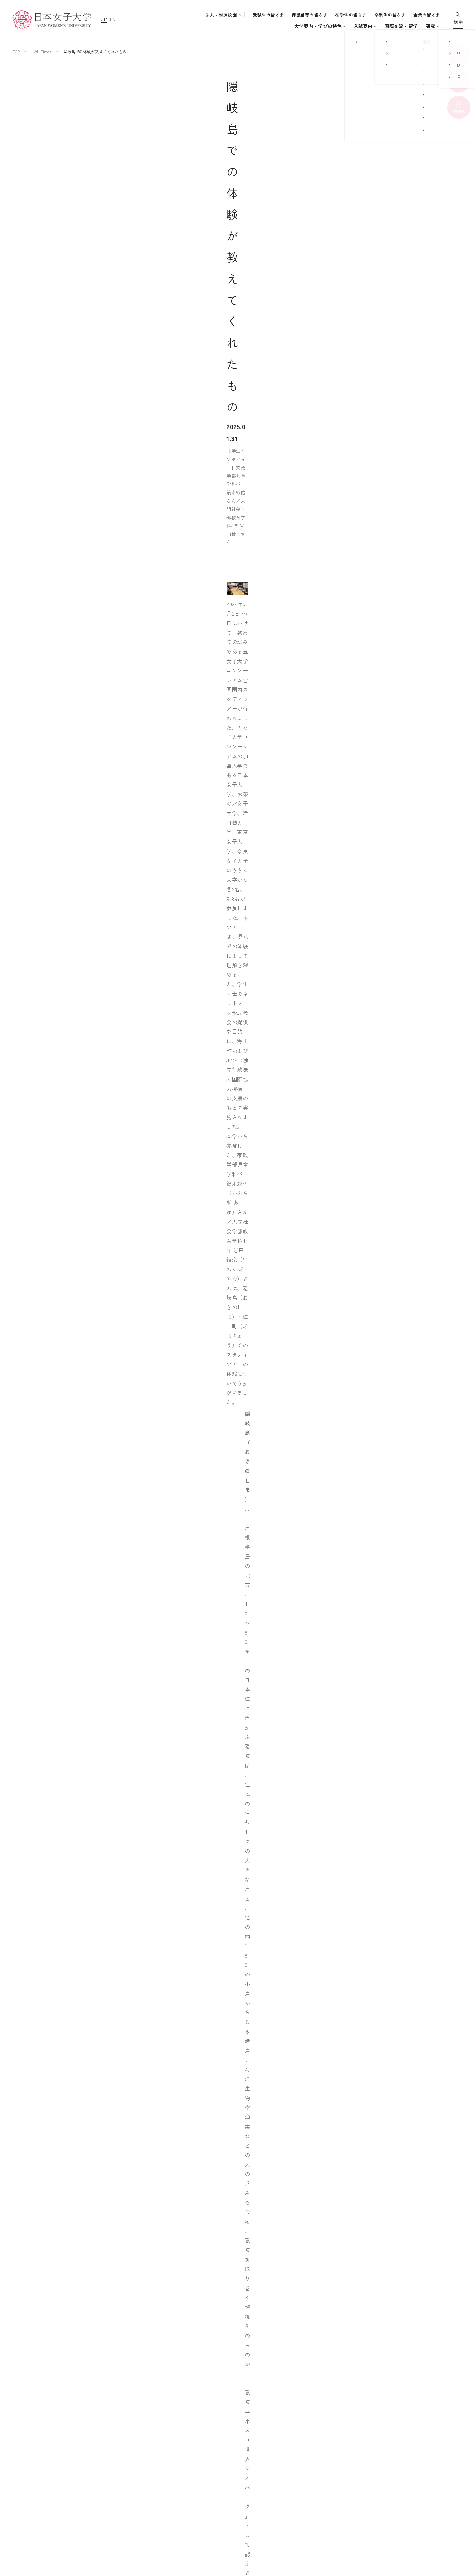 This screenshot has width=475, height=2576. Describe the element at coordinates (401, 2465) in the screenshot. I see `個人情報の取り扱いについて` at that location.